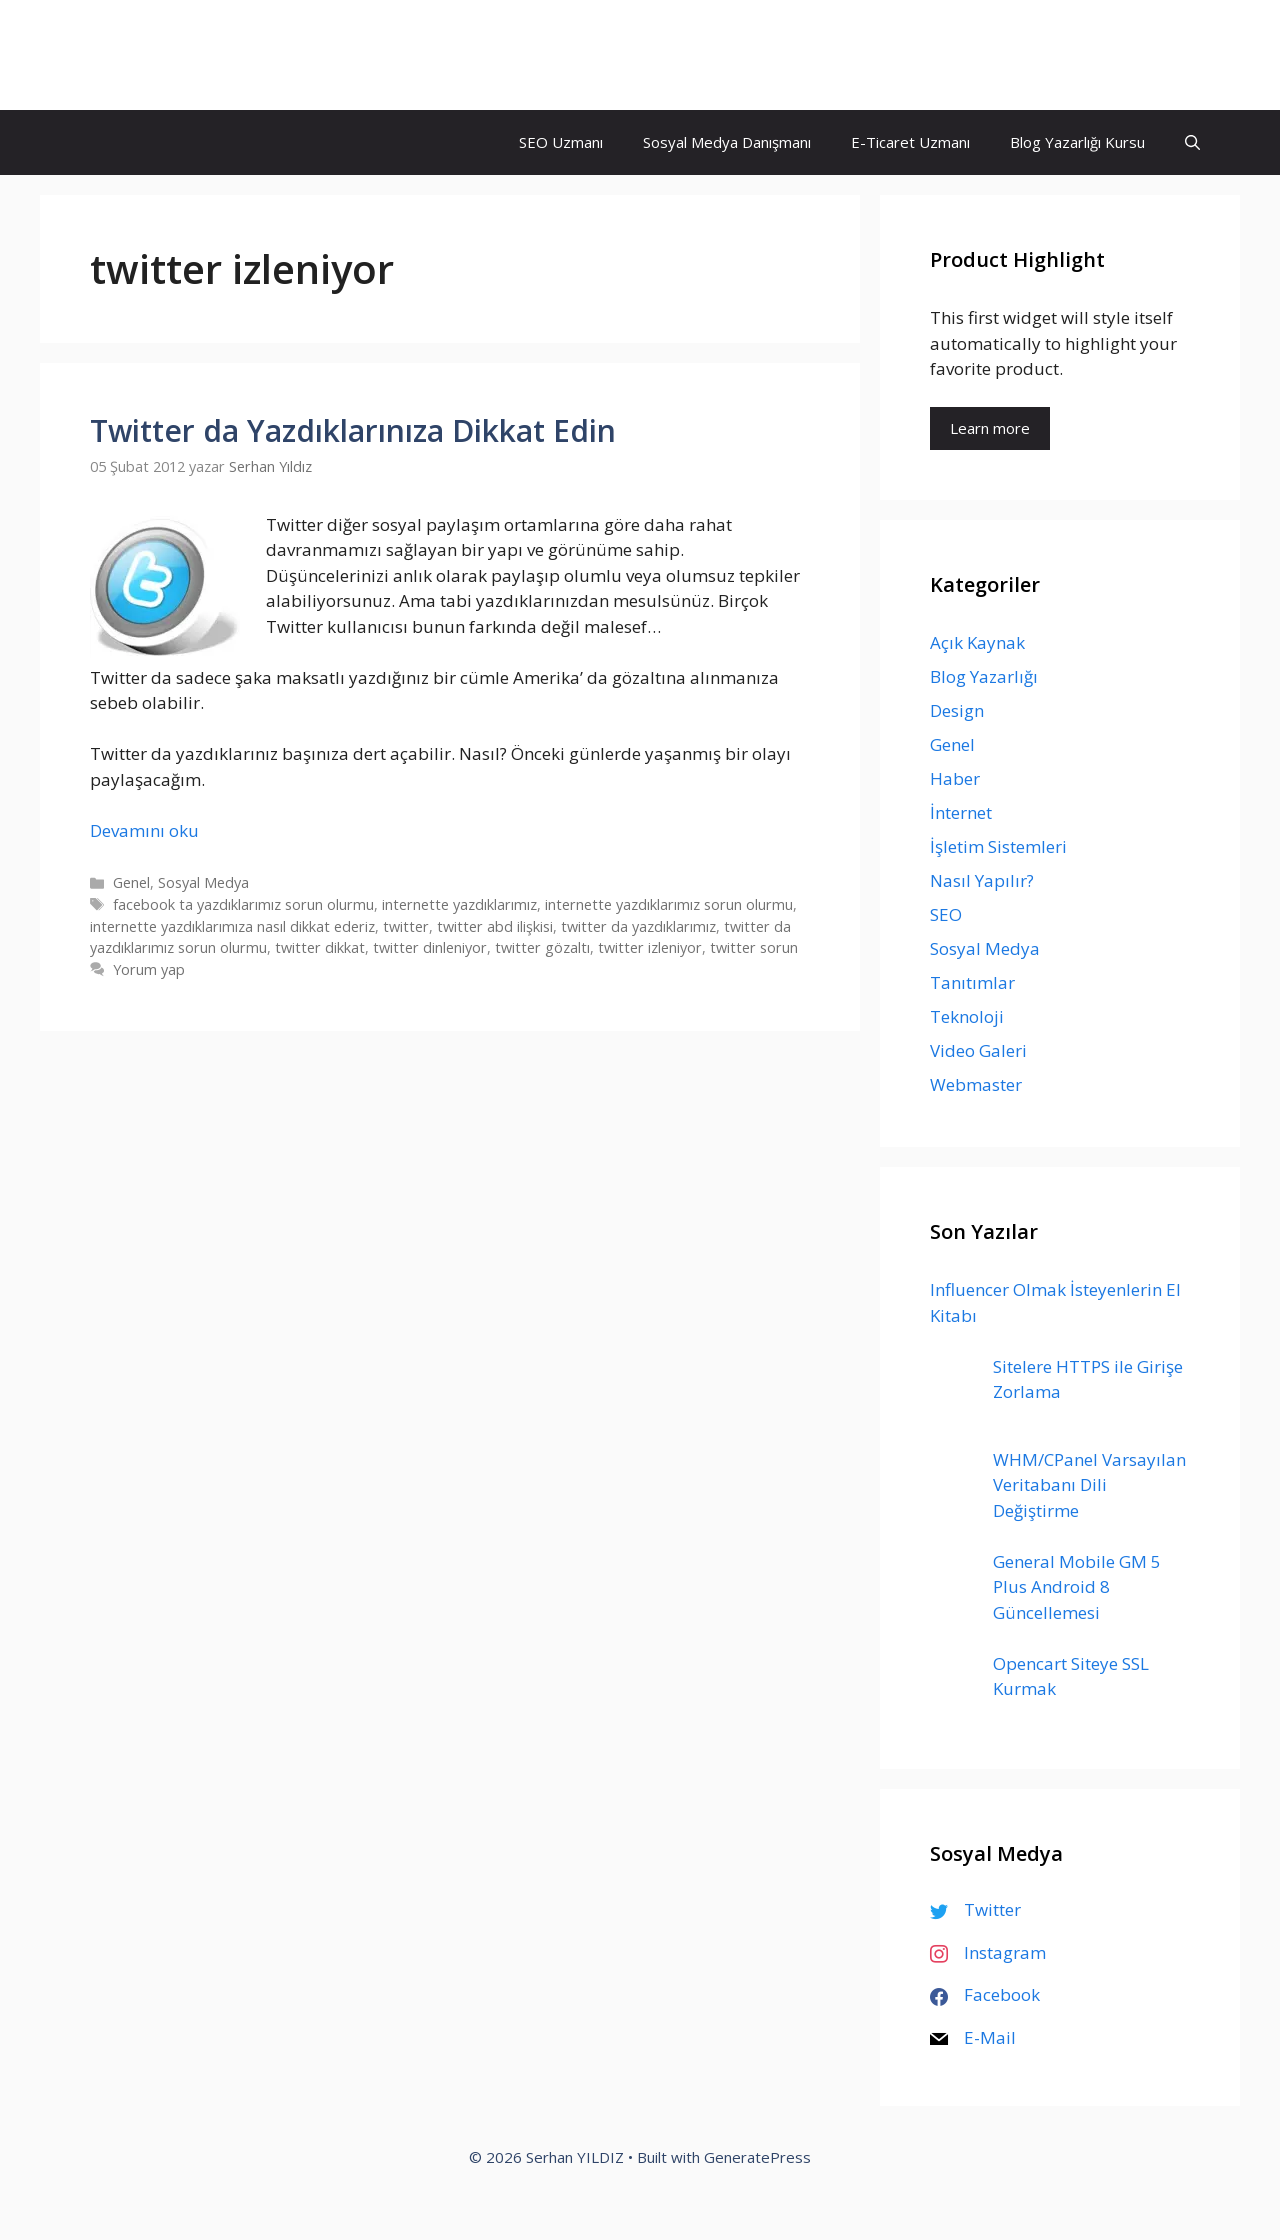 The image size is (1280, 2240). Describe the element at coordinates (754, 947) in the screenshot. I see `twitter sorun` at that location.